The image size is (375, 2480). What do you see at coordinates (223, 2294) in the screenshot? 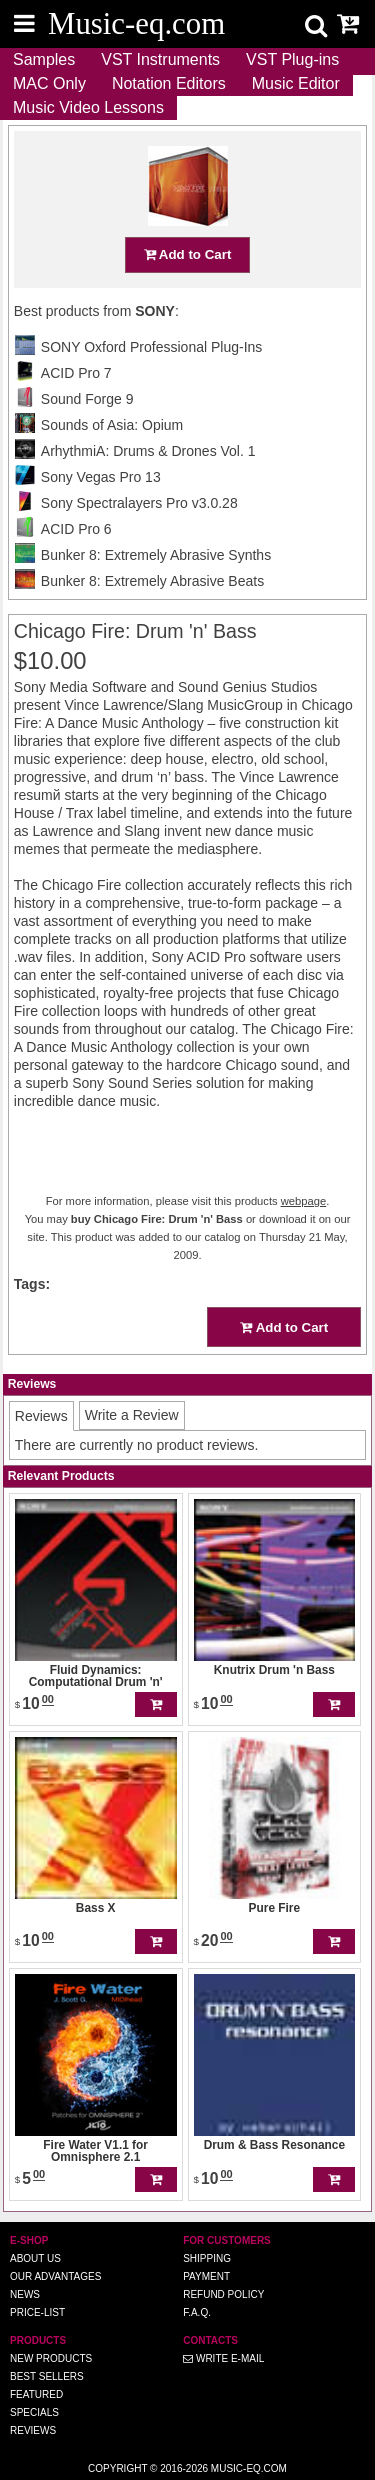
I see `Refund Policy` at bounding box center [223, 2294].